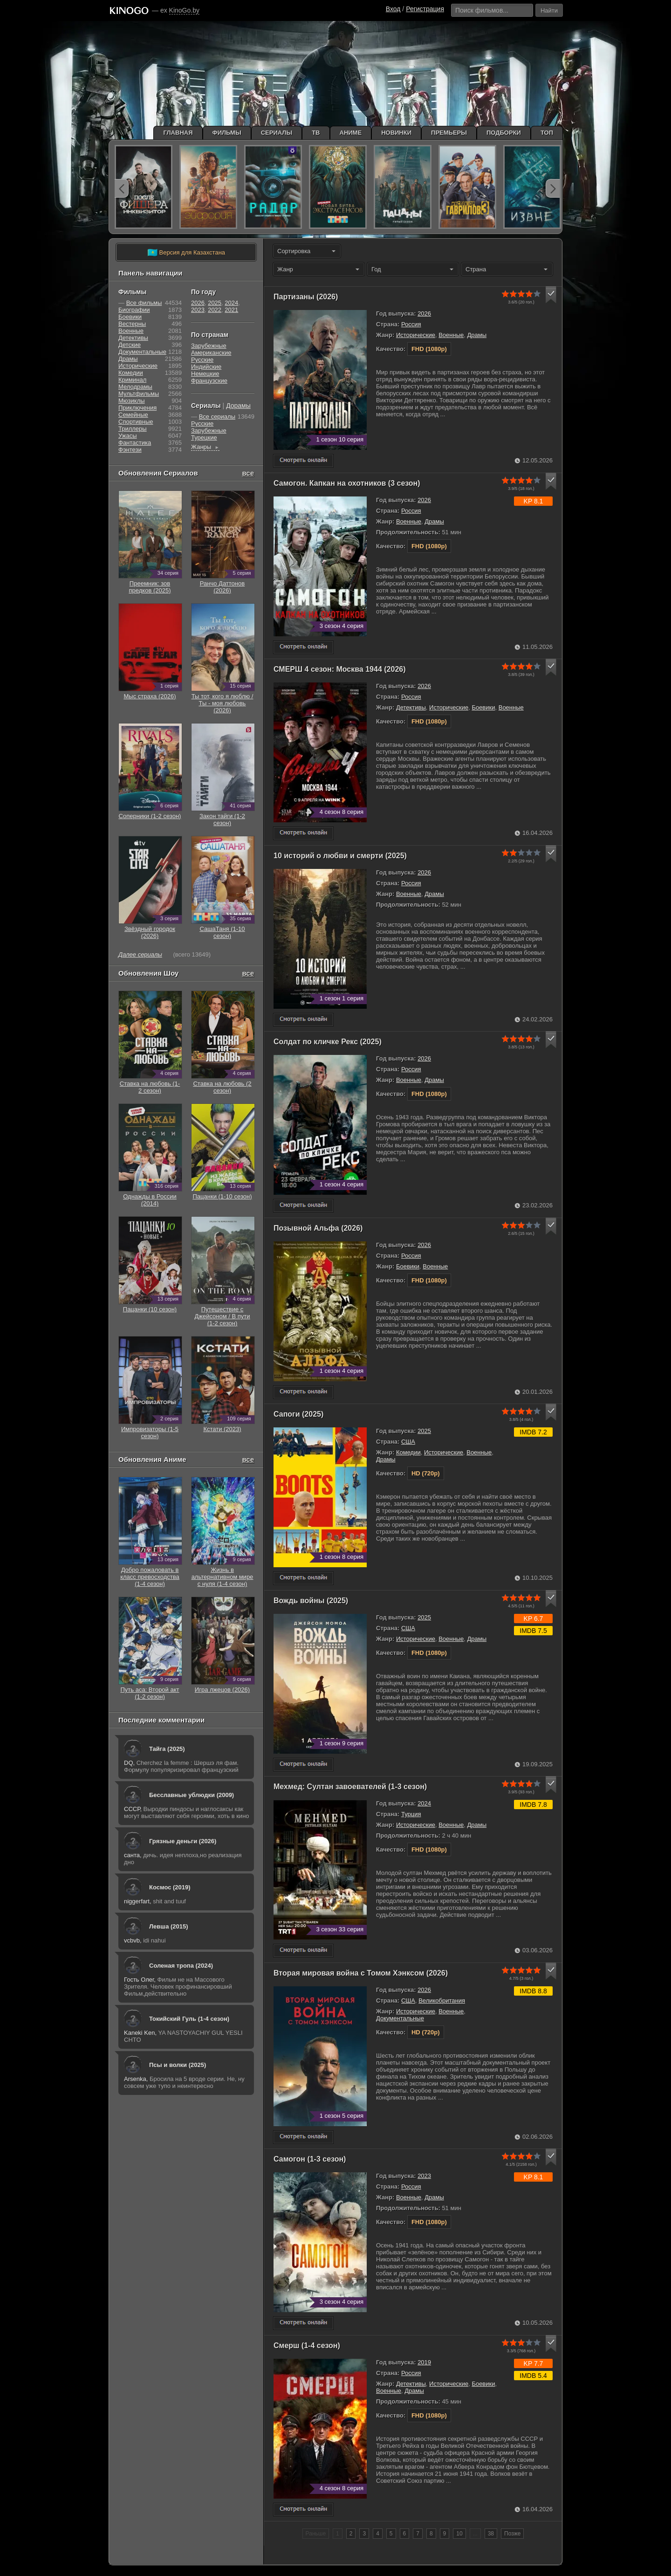  I want to click on Исторические, so click(415, 334).